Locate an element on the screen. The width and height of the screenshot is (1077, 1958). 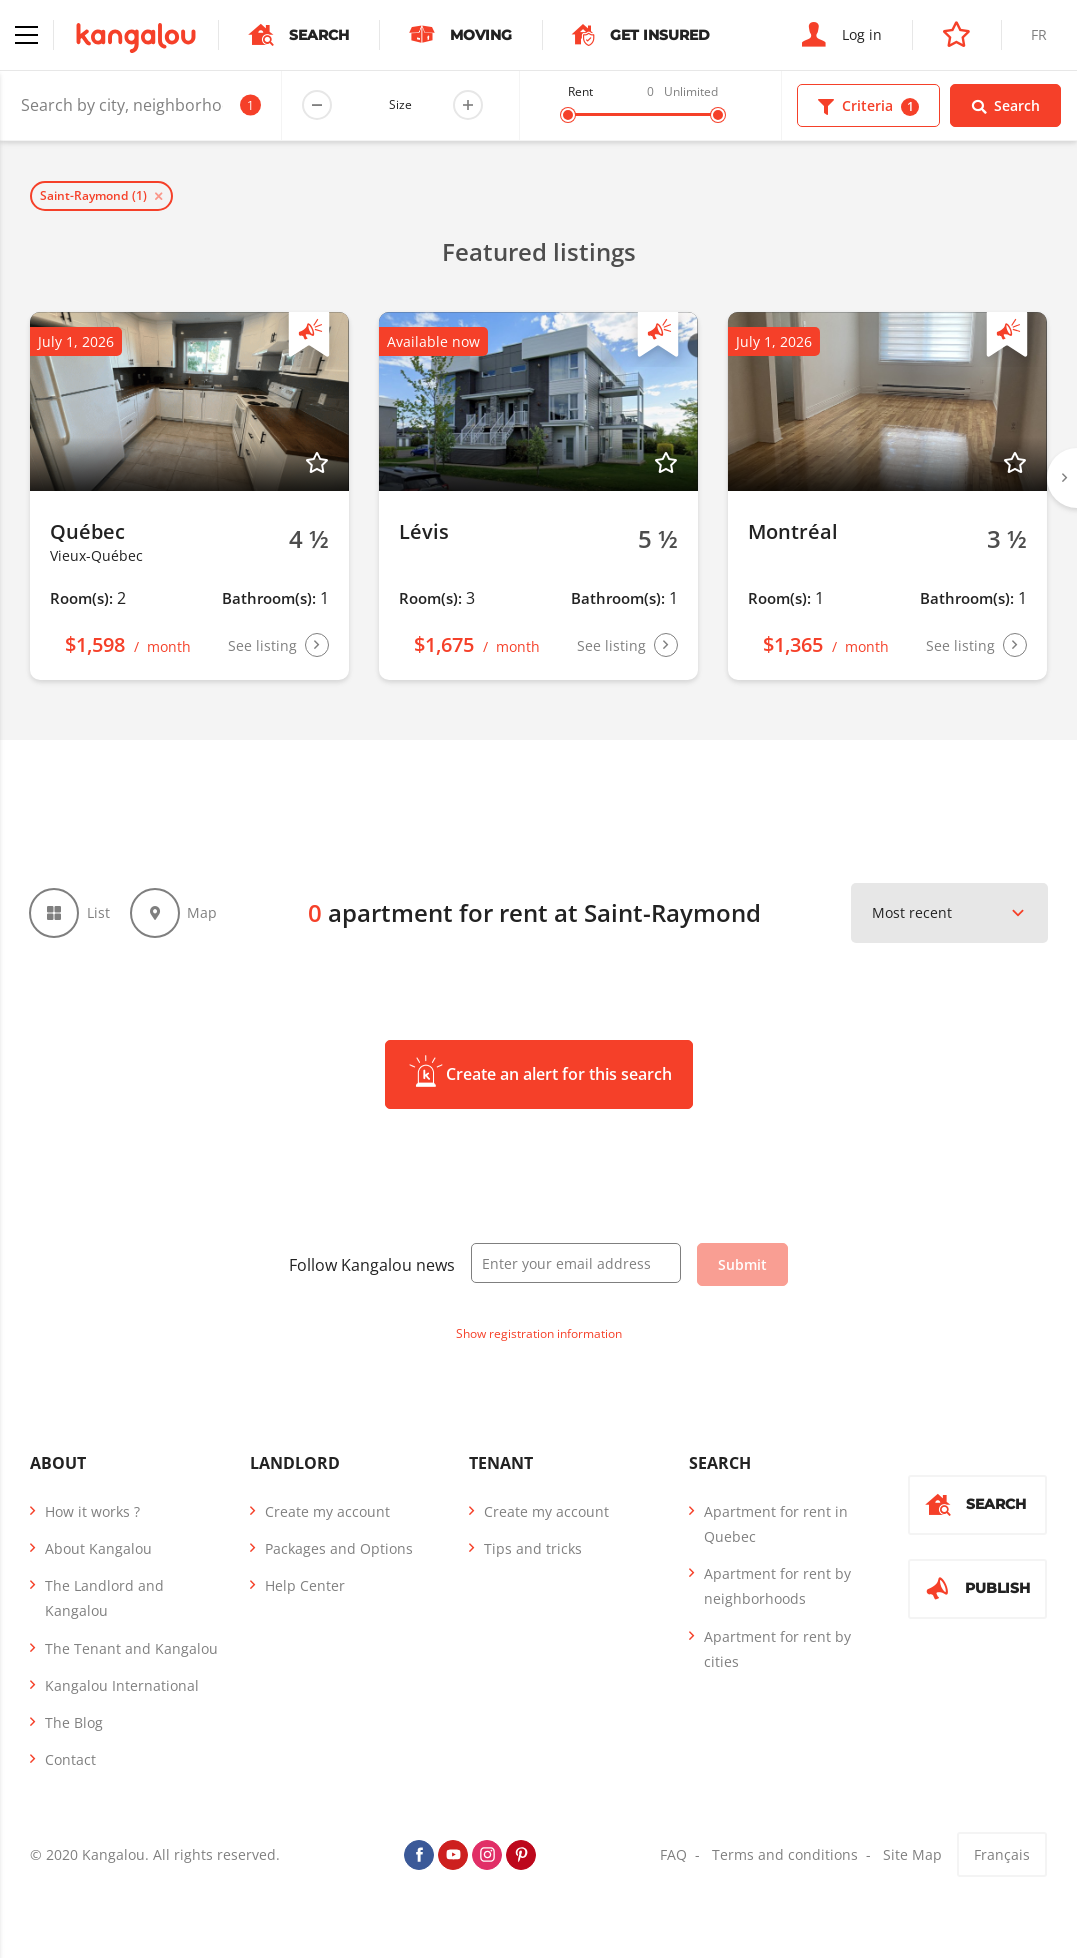
Create my account is located at coordinates (327, 1512).